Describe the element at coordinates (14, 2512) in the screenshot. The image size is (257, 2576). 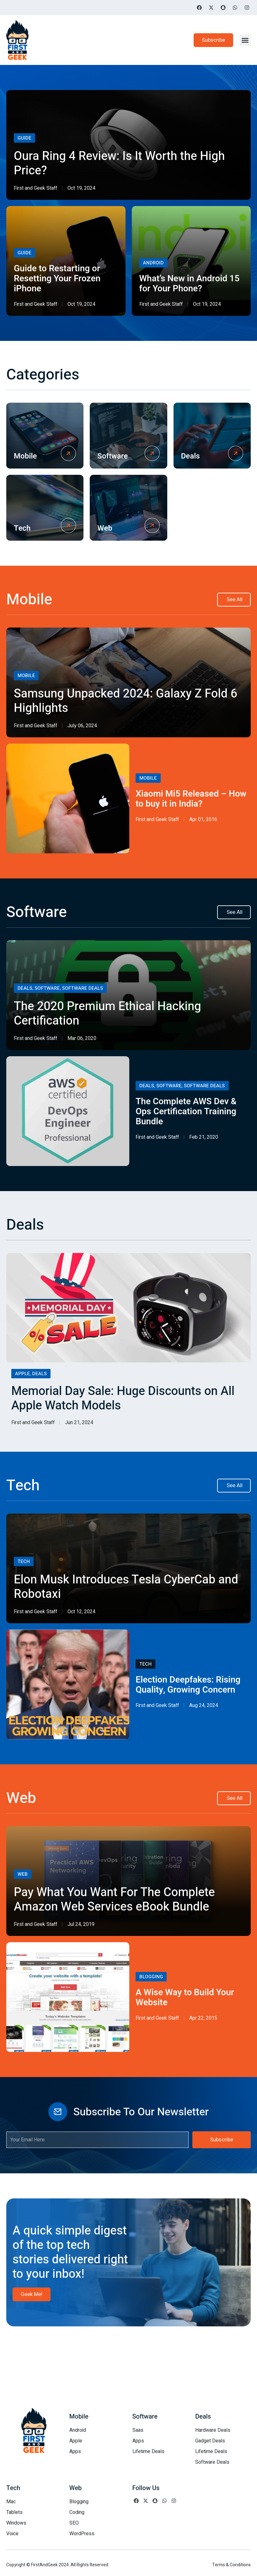
I see `Tablets` at that location.